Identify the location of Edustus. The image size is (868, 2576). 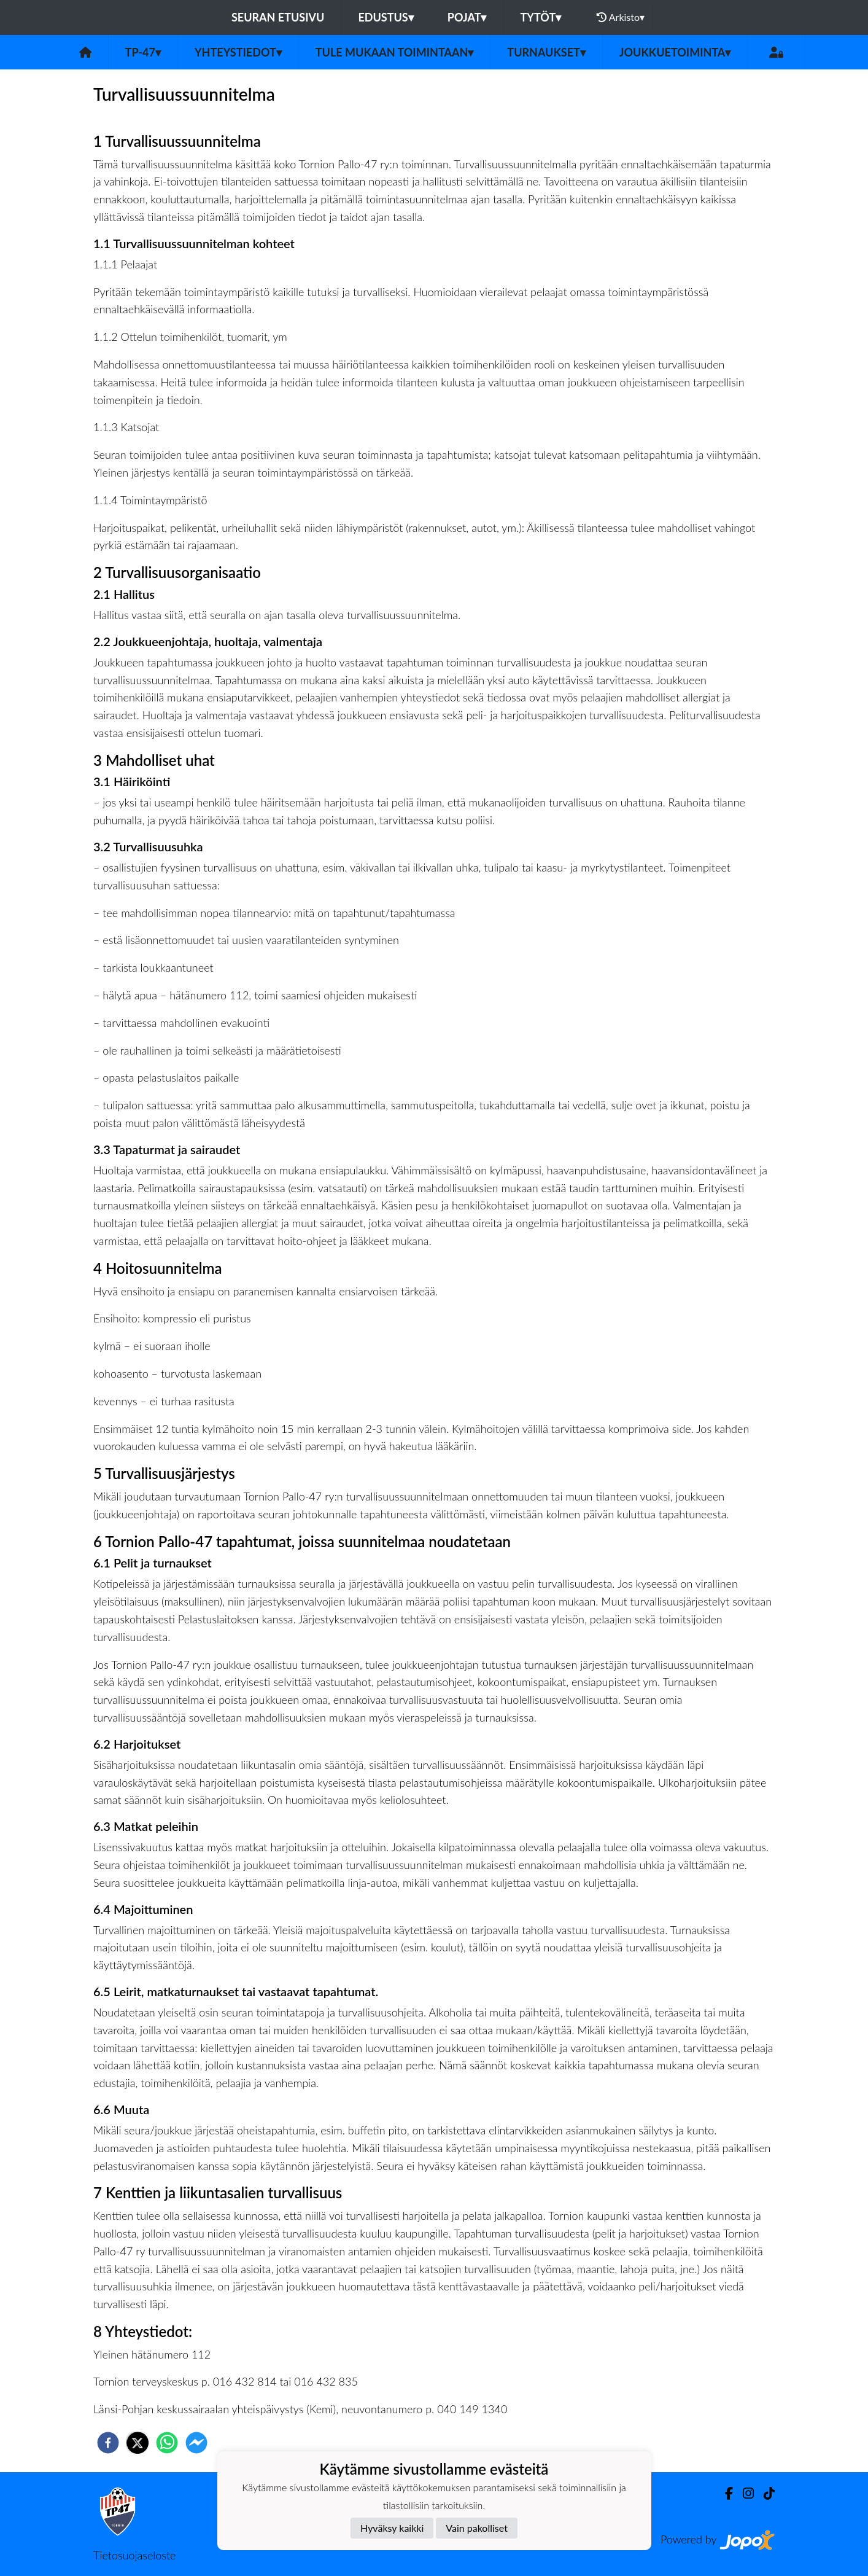
(385, 17).